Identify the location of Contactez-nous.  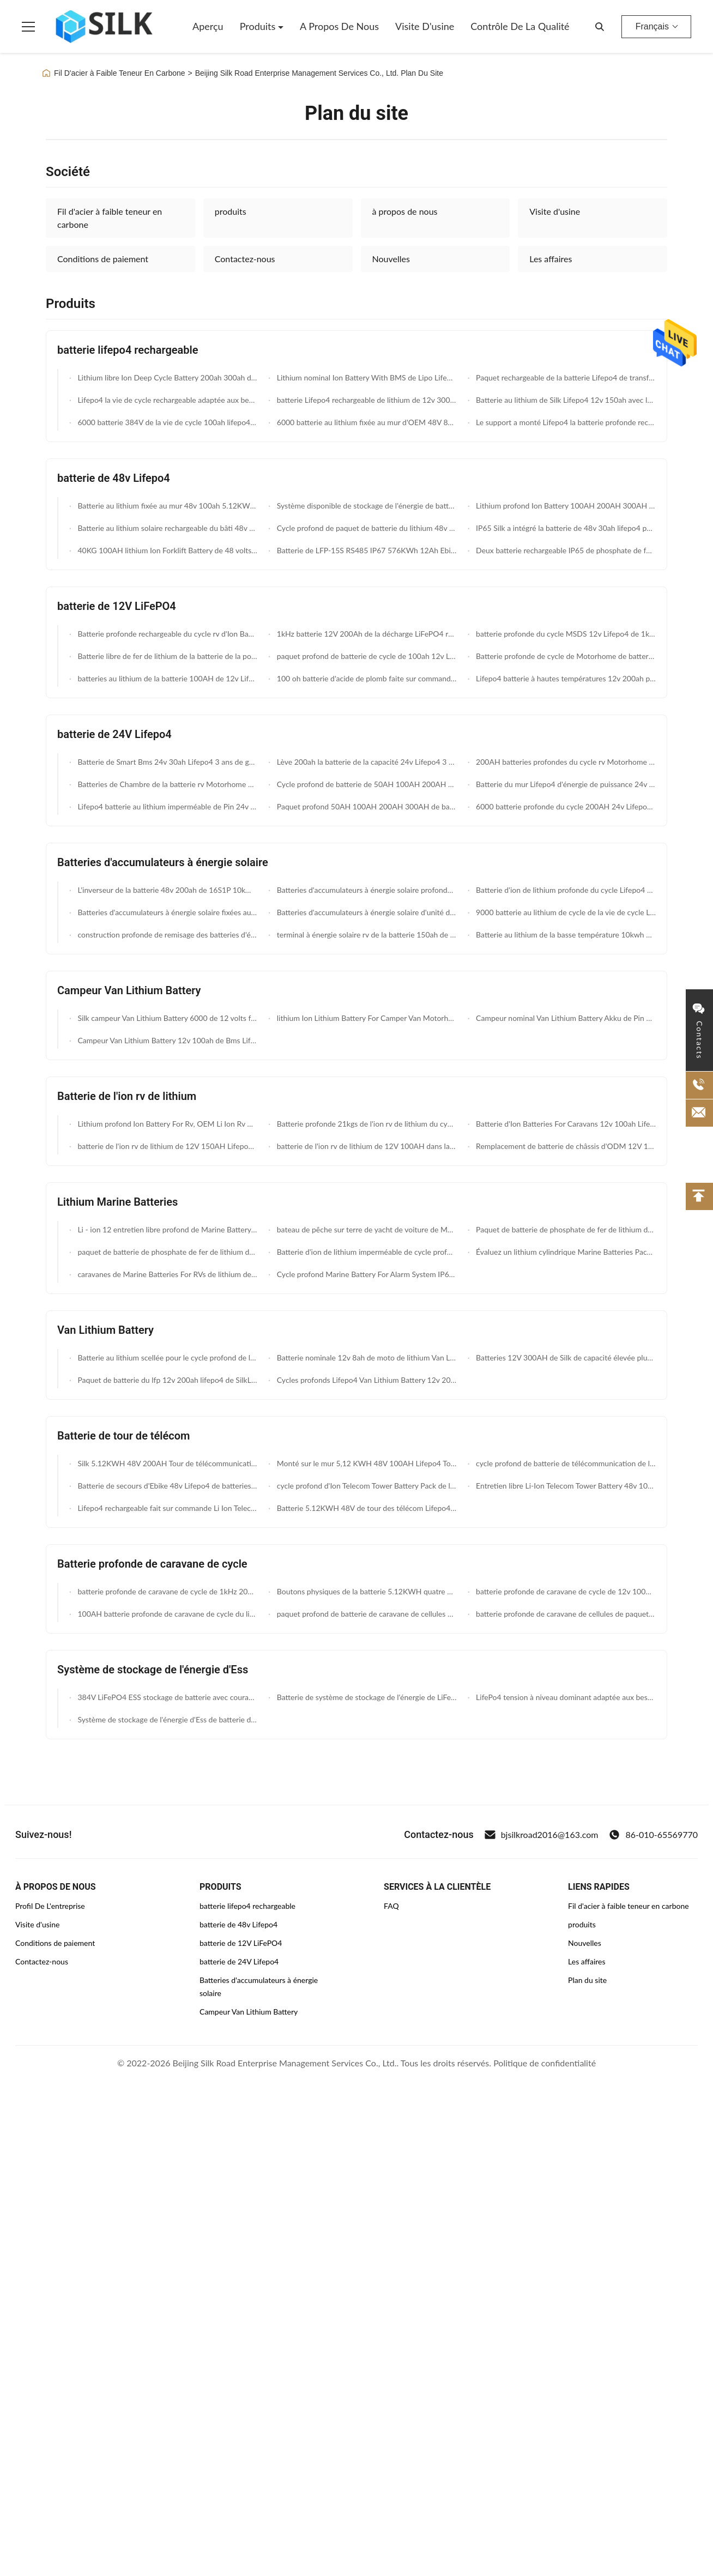
(245, 258).